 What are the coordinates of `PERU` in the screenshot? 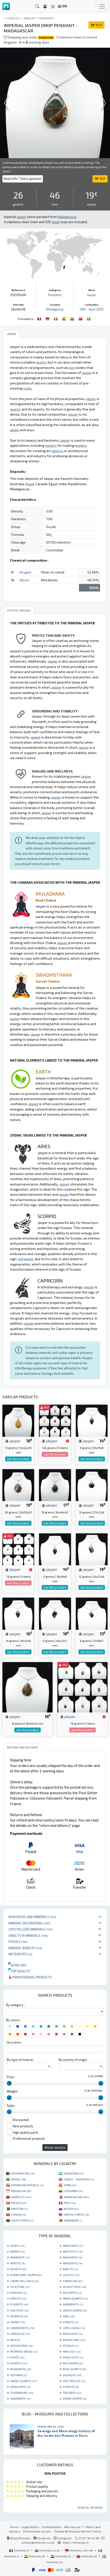 It's located at (69, 2202).